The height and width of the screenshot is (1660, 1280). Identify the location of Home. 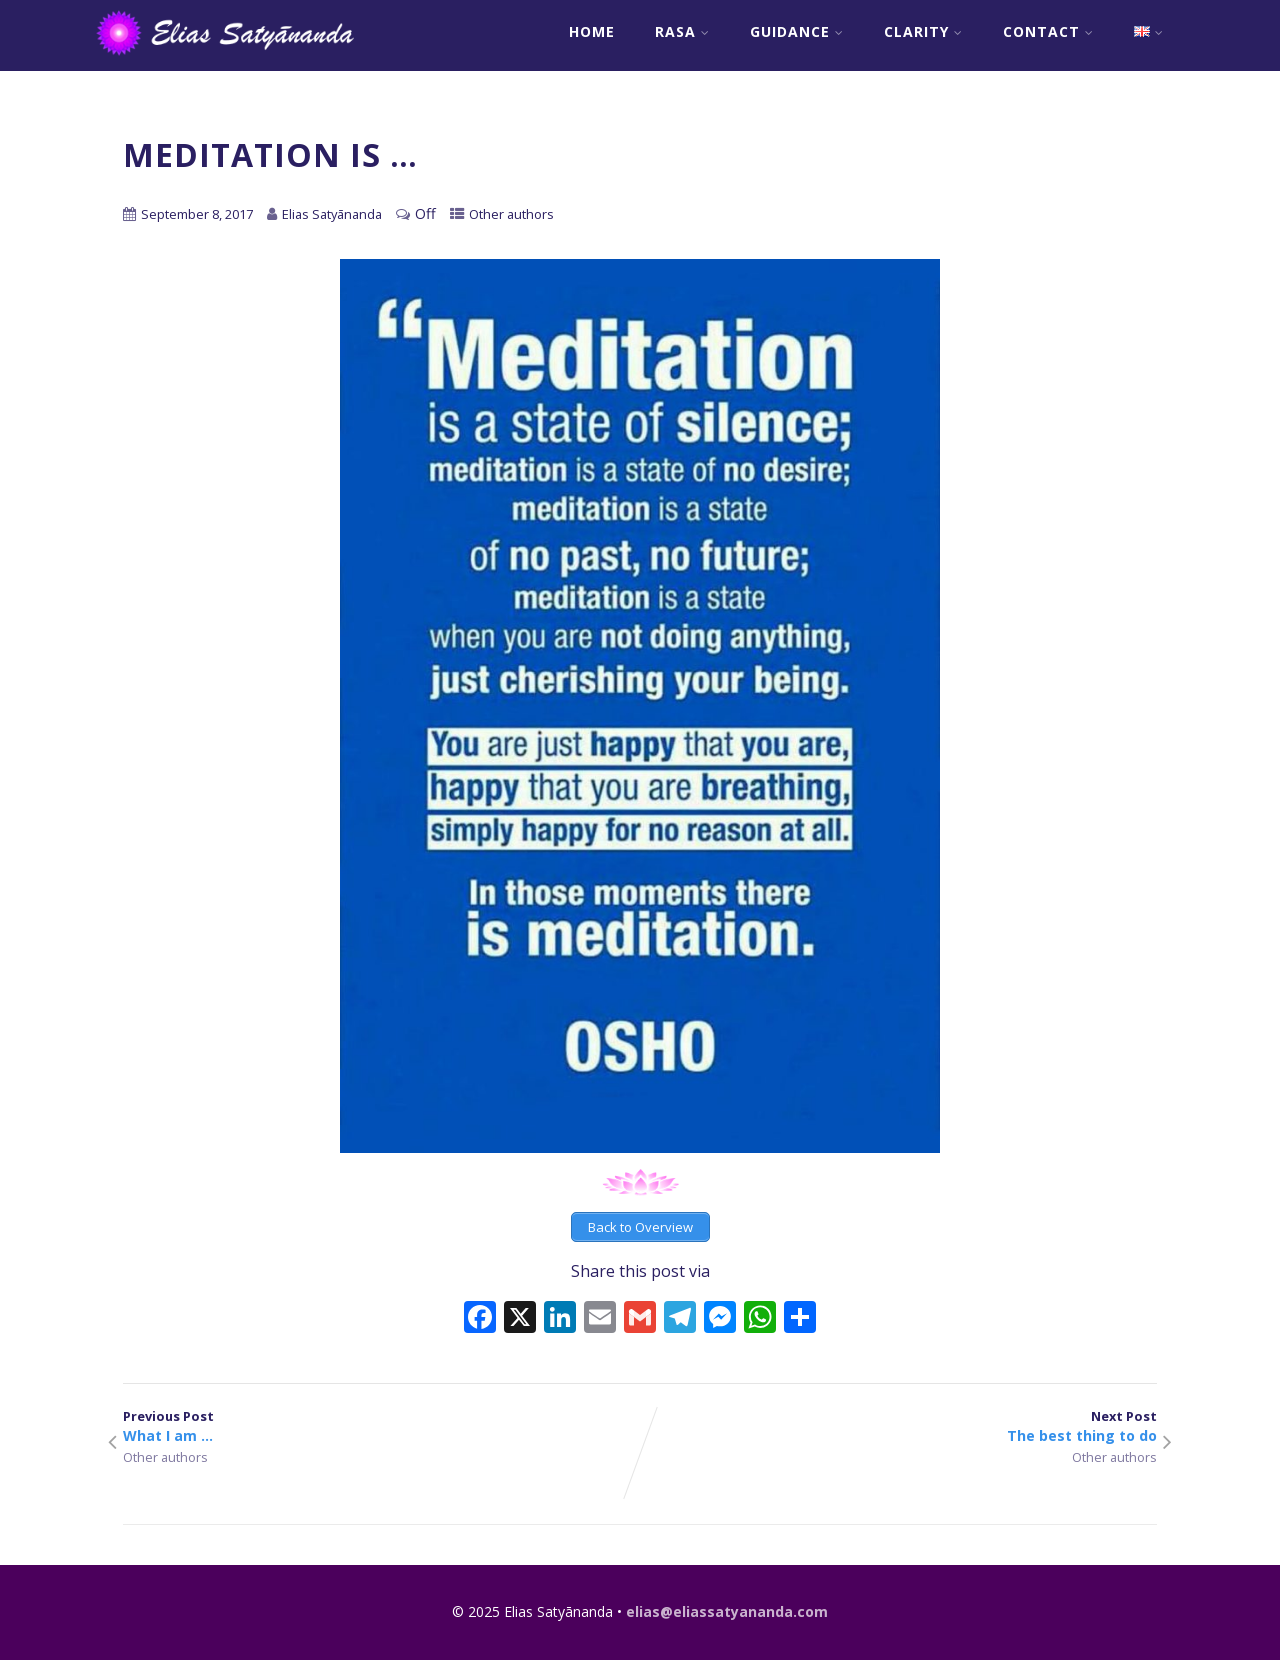
(592, 31).